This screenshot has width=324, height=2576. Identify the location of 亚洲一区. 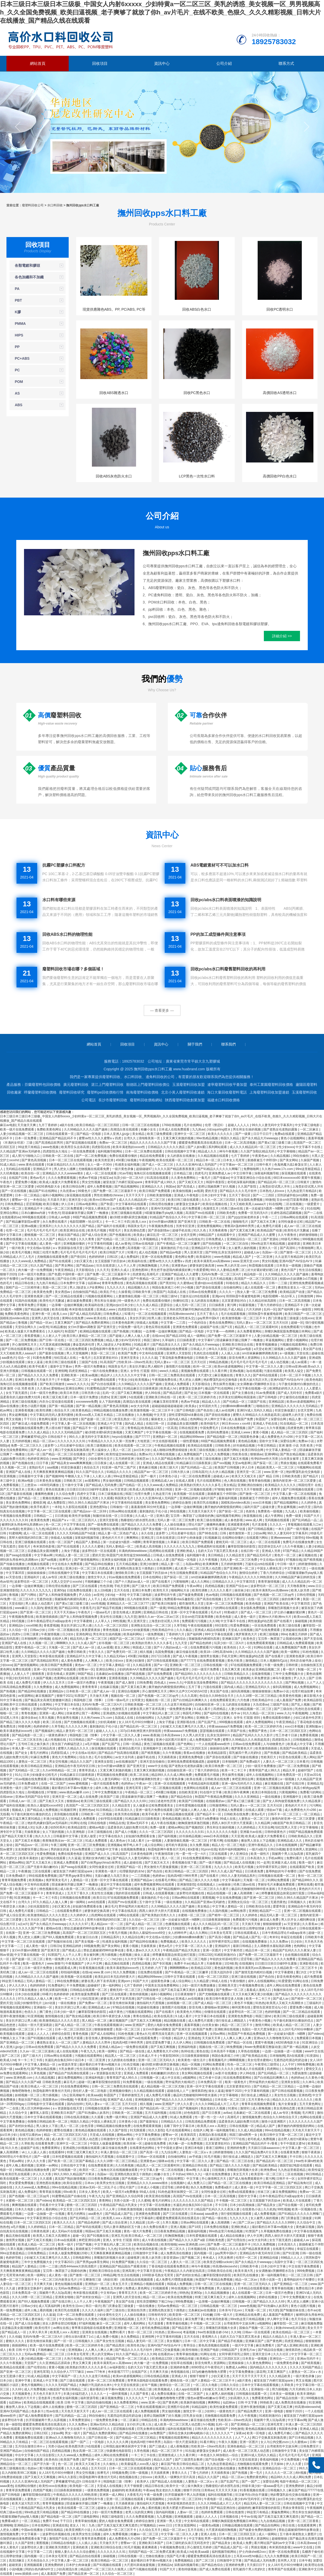
(40, 1669).